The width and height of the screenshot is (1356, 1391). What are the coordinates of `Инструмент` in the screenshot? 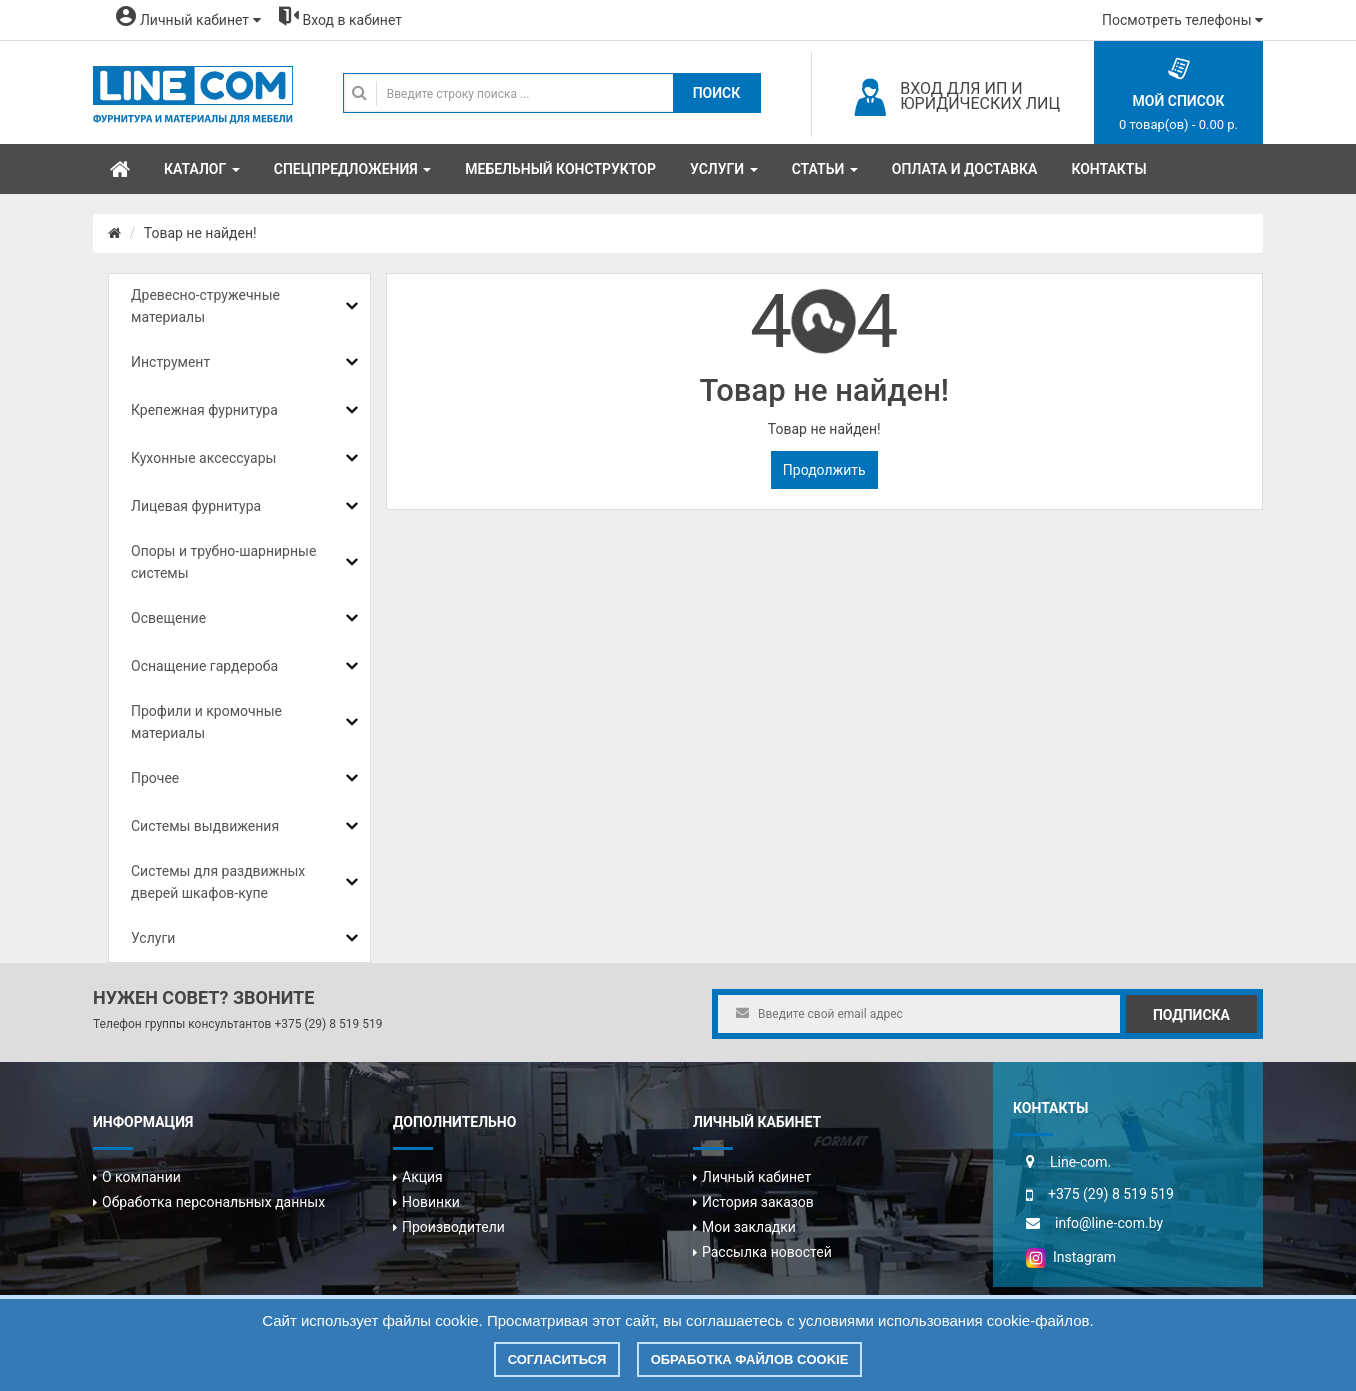 It's located at (170, 362).